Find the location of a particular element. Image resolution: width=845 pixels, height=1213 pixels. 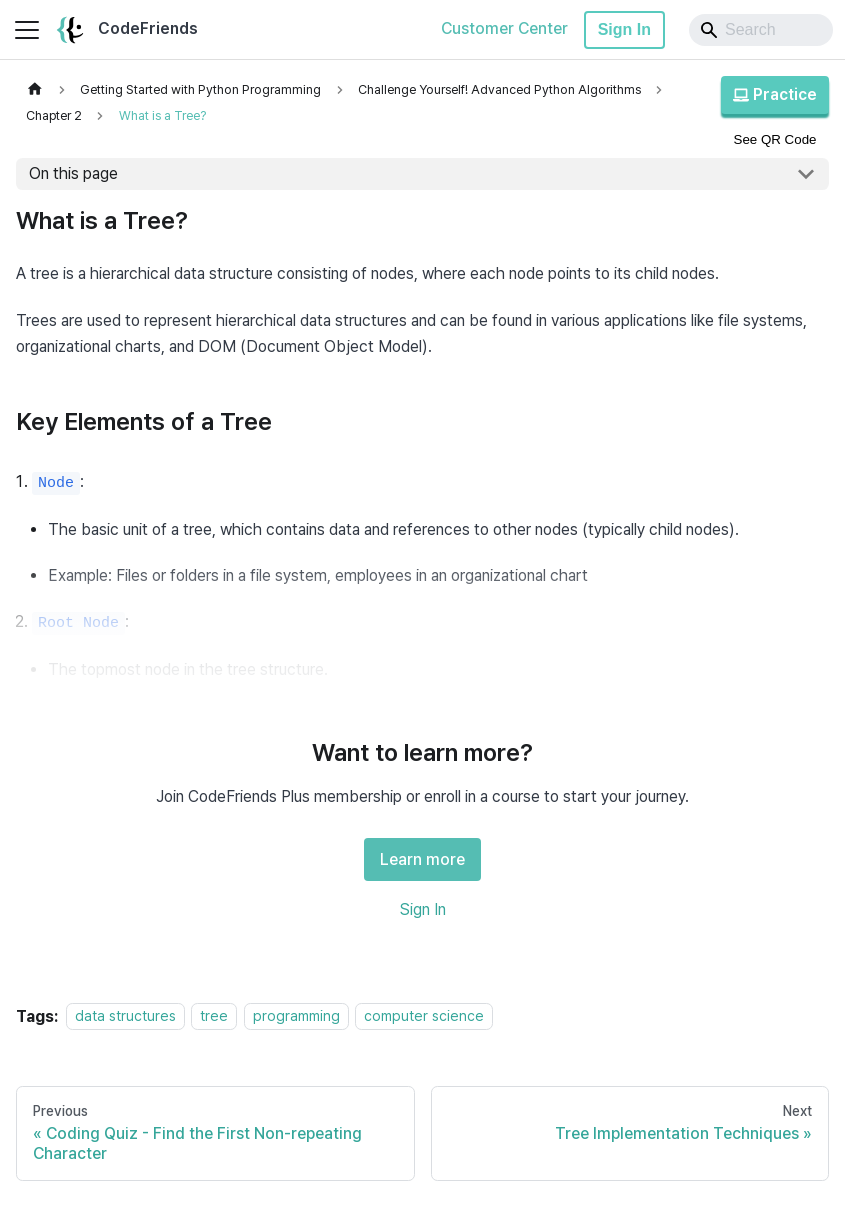

data structures is located at coordinates (125, 1016).